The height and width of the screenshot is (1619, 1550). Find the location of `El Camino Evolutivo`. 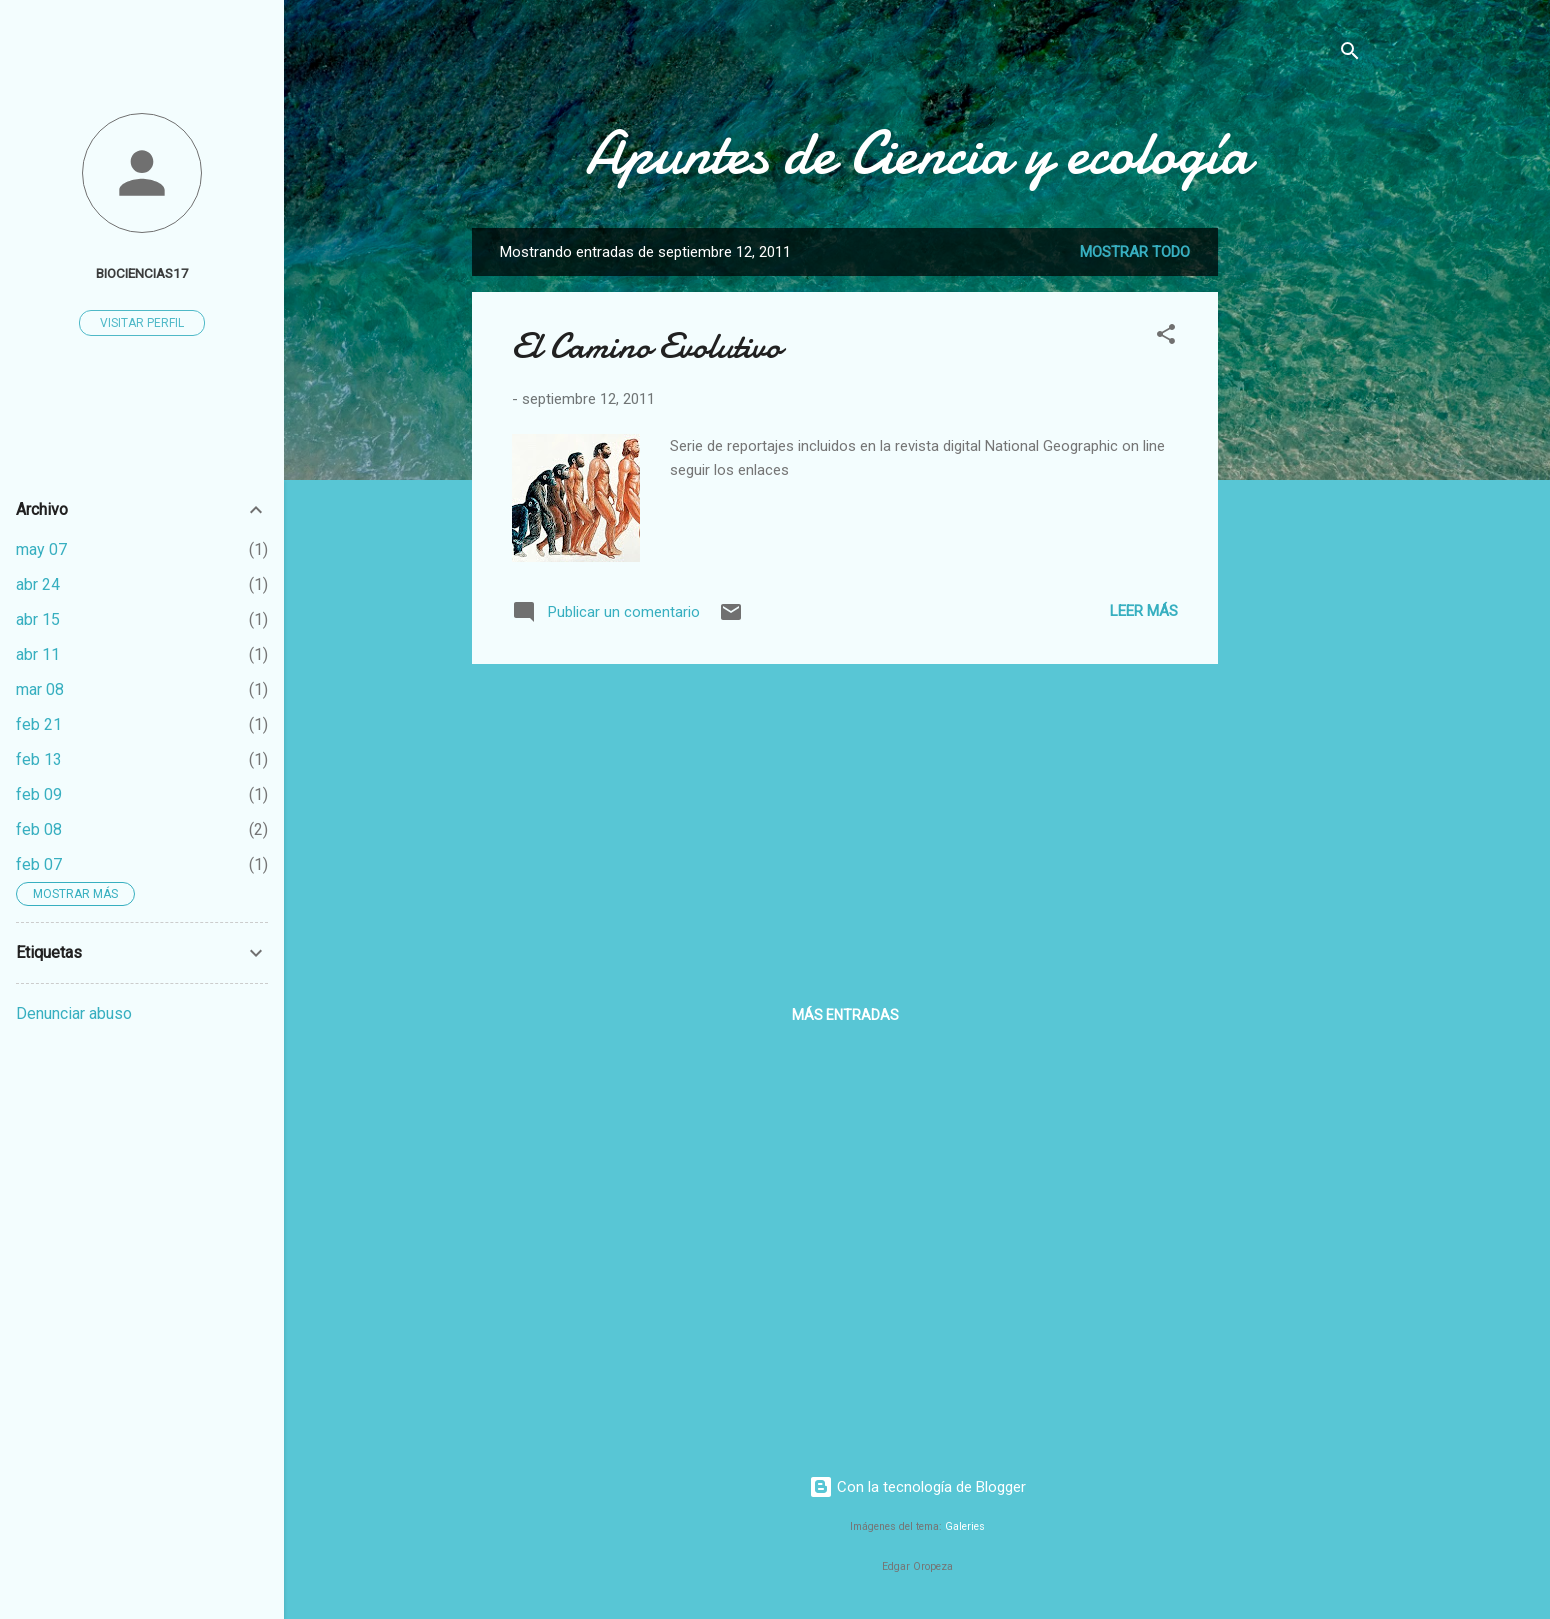

El Camino Evolutivo is located at coordinates (646, 346).